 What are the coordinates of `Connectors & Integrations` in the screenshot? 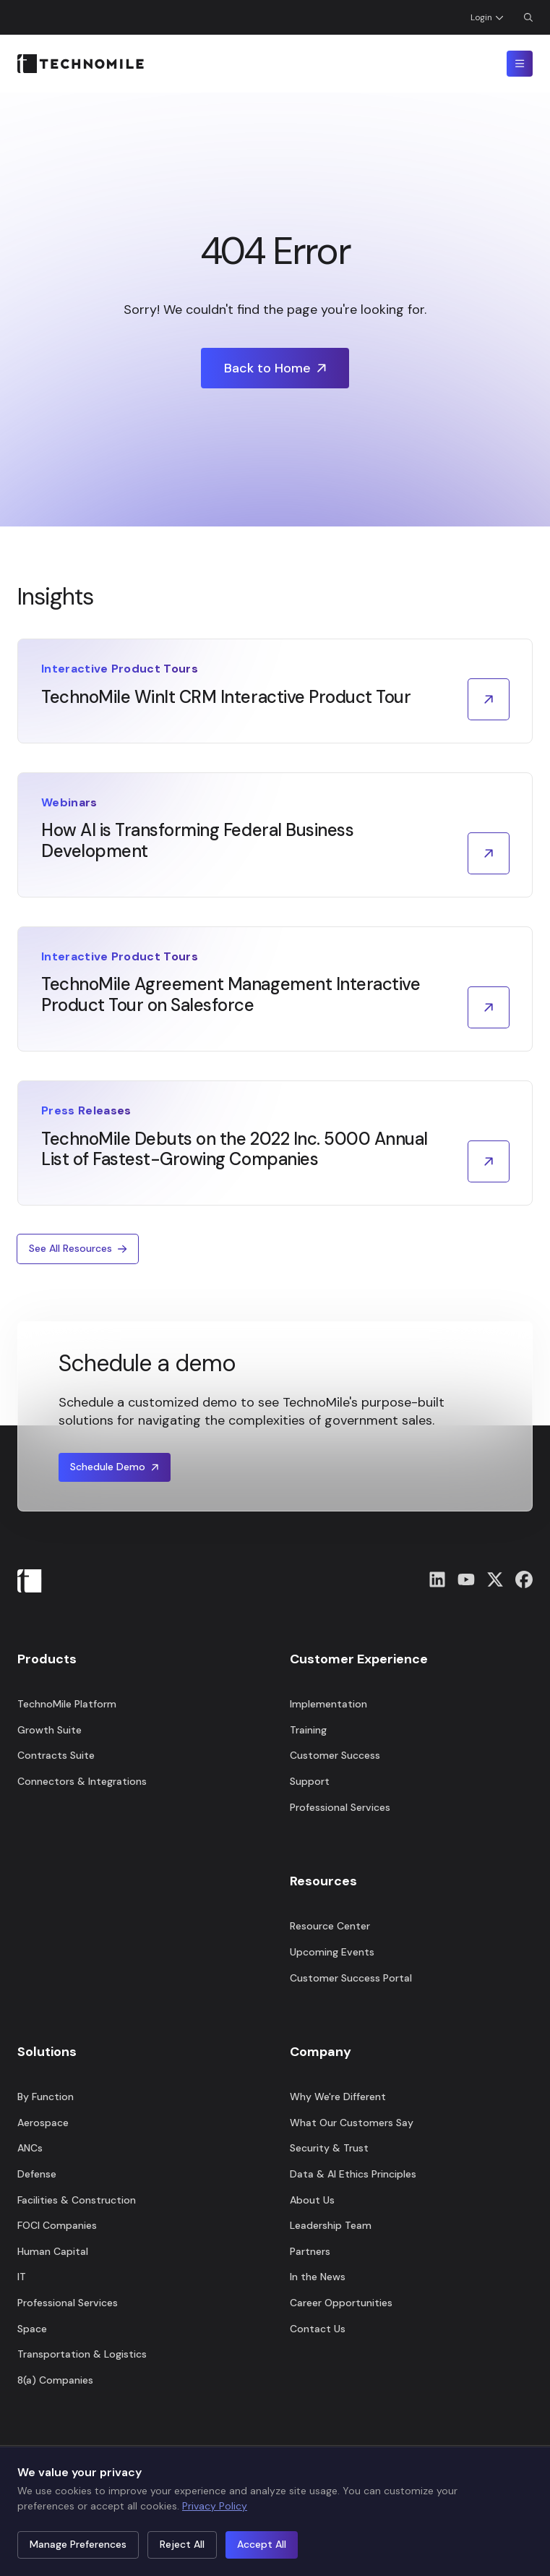 It's located at (82, 1781).